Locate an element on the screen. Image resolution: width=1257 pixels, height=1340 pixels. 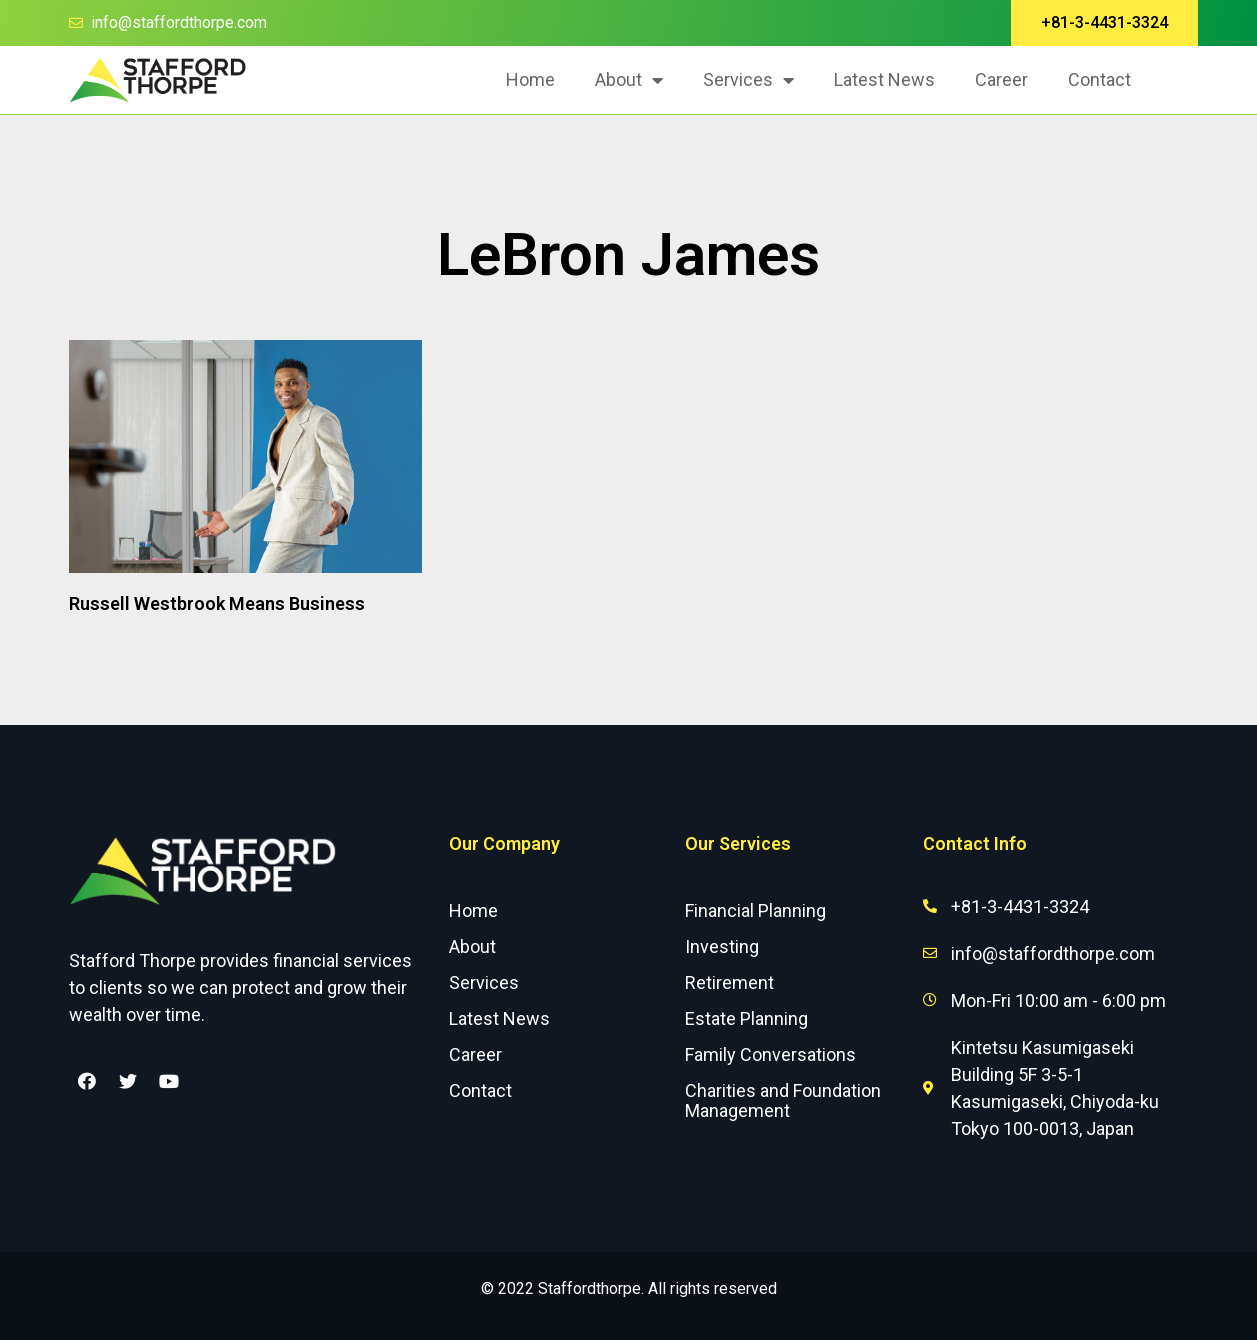
Contact is located at coordinates (1099, 79).